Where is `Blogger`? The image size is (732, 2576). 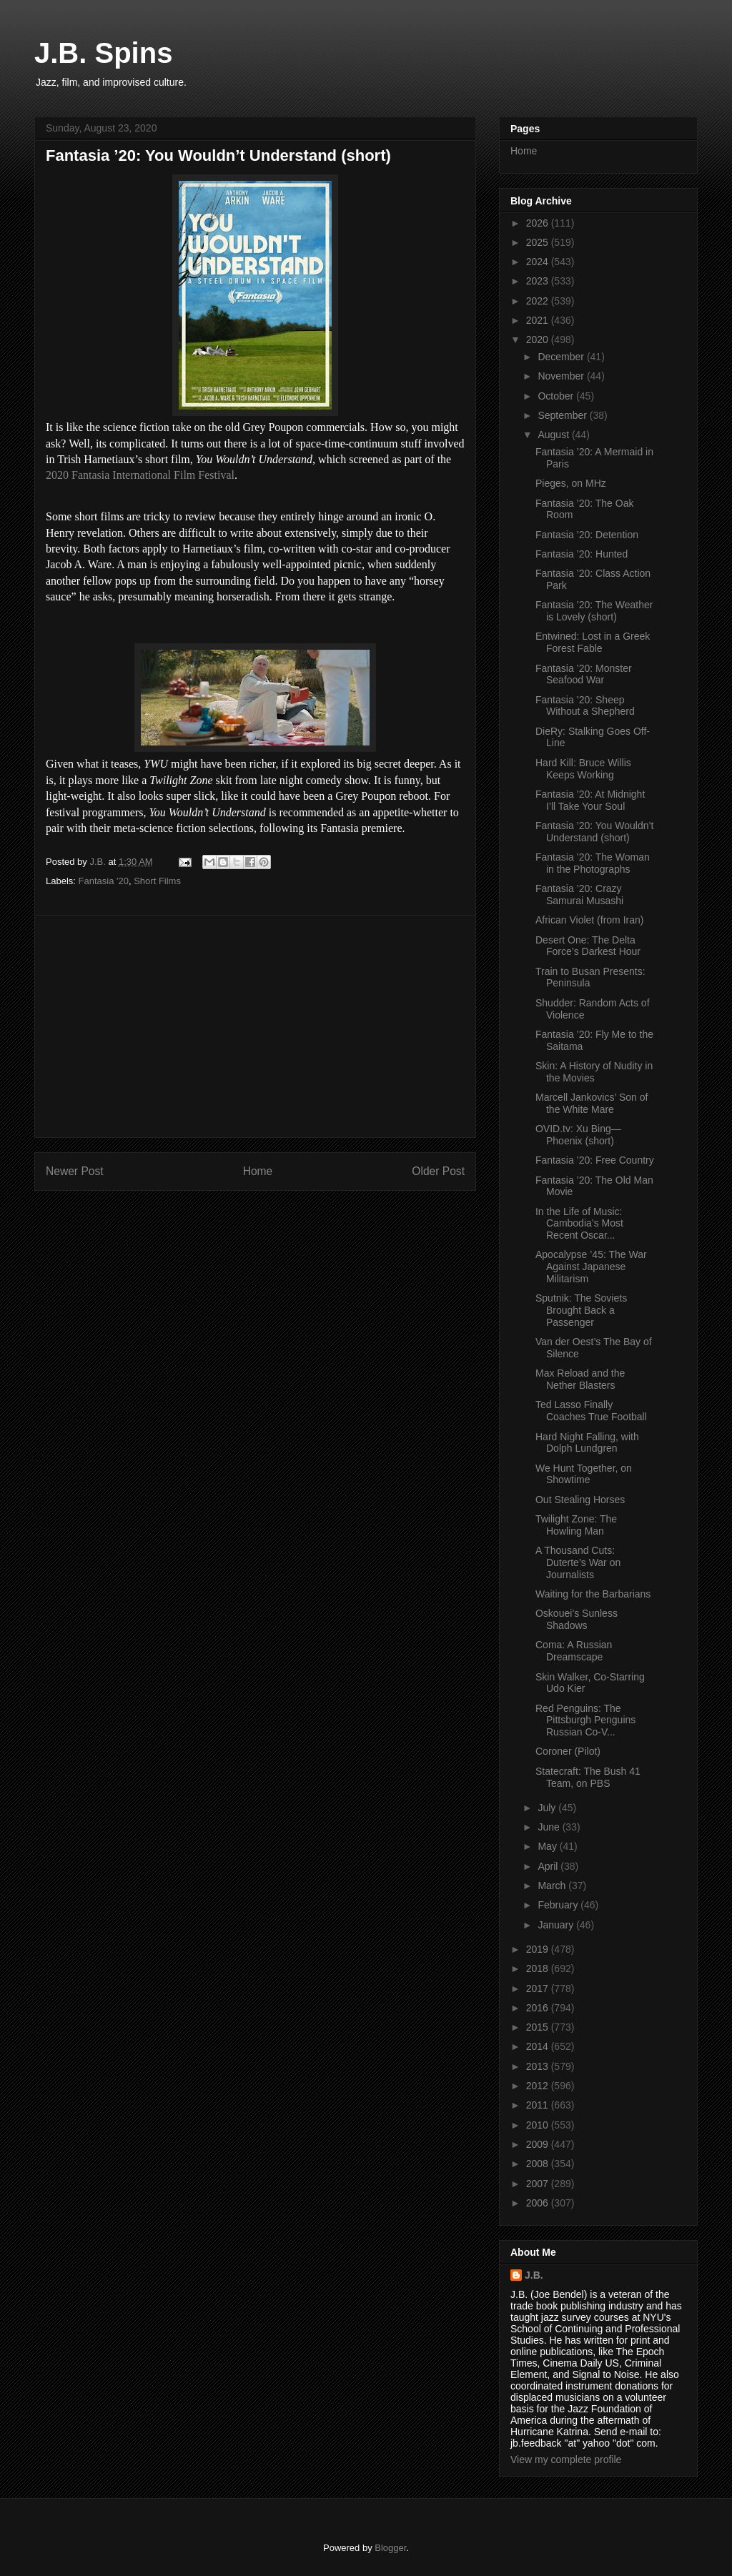
Blogger is located at coordinates (390, 2547).